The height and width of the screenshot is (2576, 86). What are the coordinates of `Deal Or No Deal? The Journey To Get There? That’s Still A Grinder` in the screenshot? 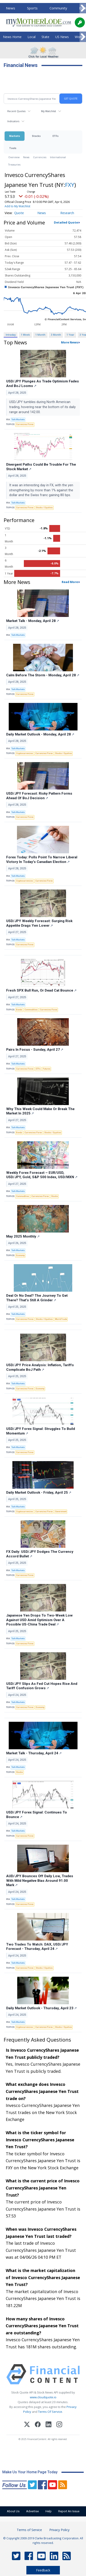 It's located at (37, 1298).